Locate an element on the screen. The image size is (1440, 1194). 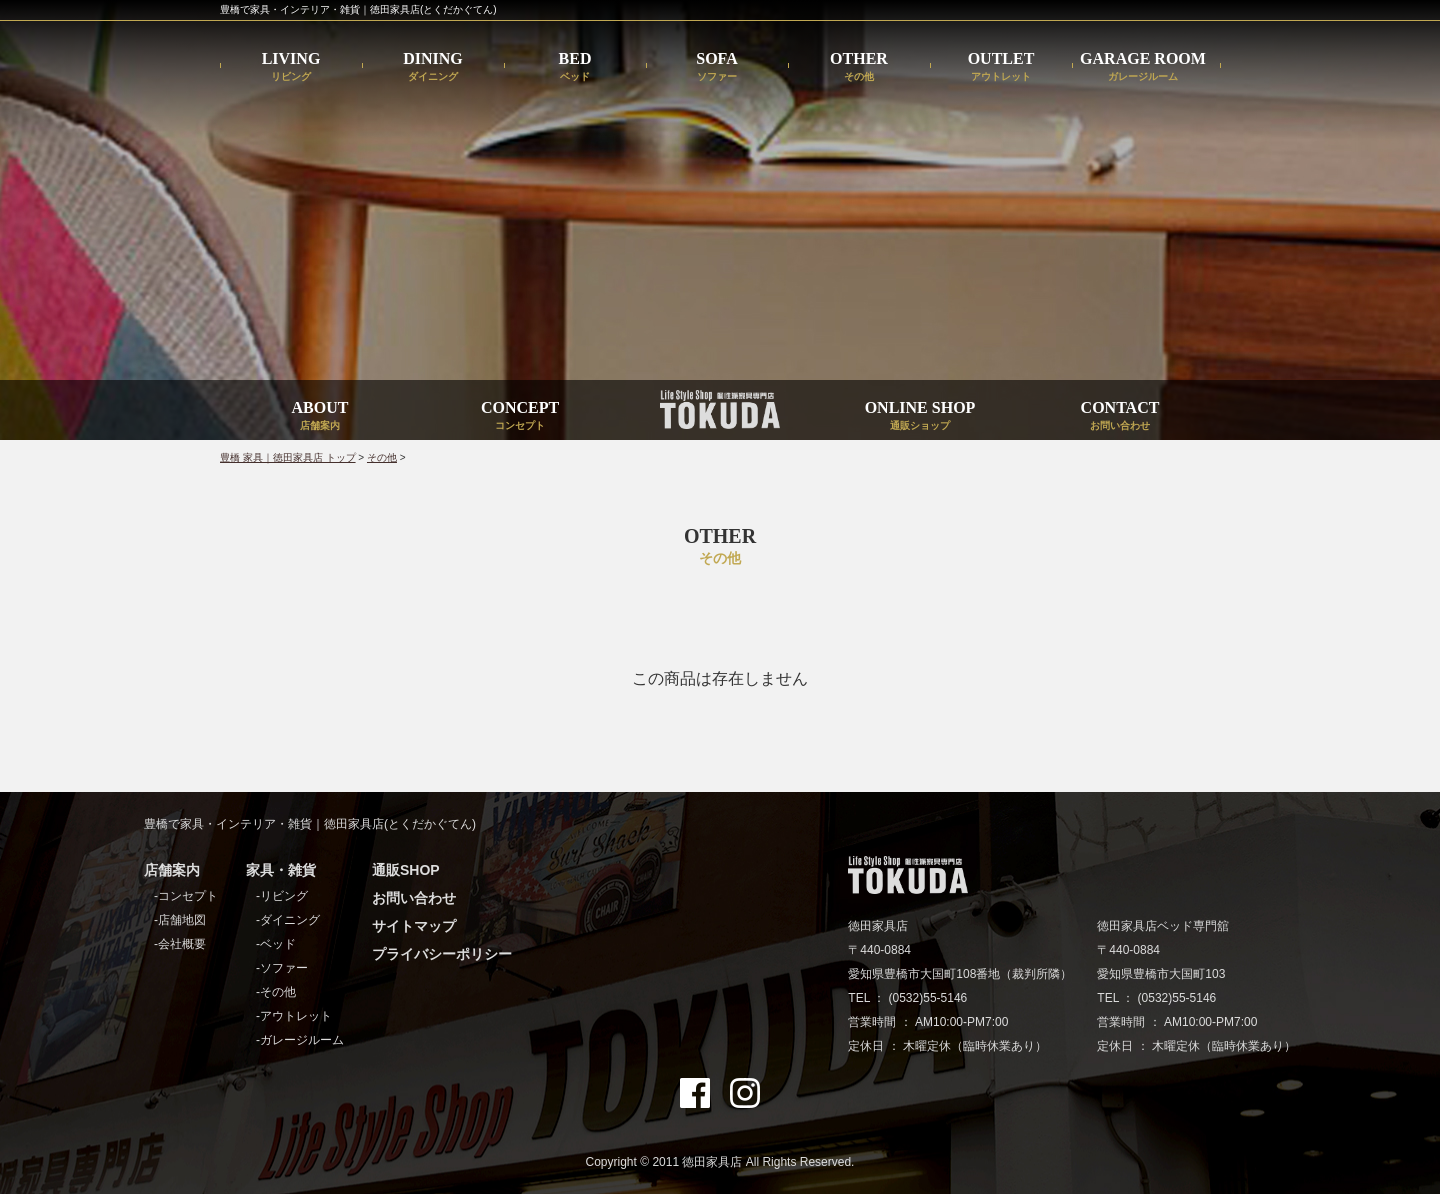
ONLINE SHOP is located at coordinates (920, 415).